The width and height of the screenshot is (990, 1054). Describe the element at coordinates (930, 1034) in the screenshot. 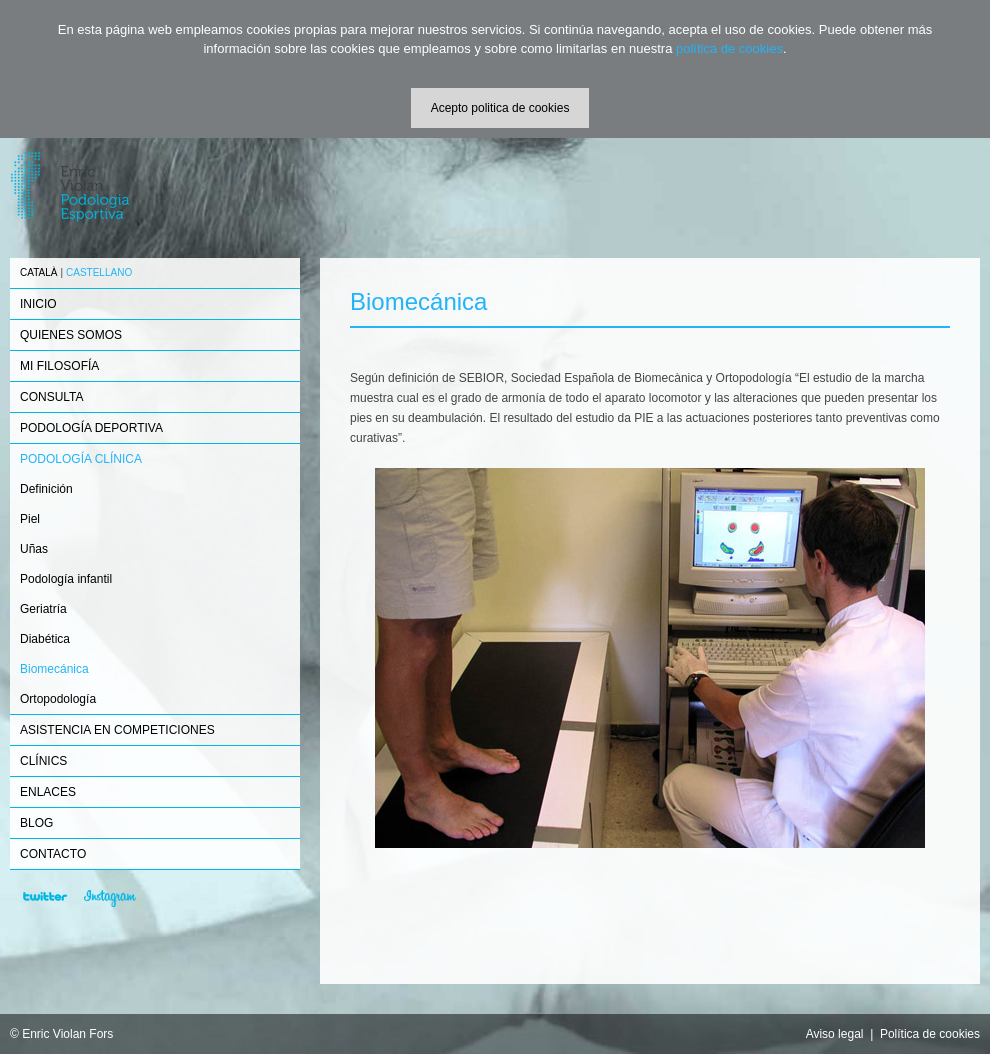

I see `Política de cookies` at that location.